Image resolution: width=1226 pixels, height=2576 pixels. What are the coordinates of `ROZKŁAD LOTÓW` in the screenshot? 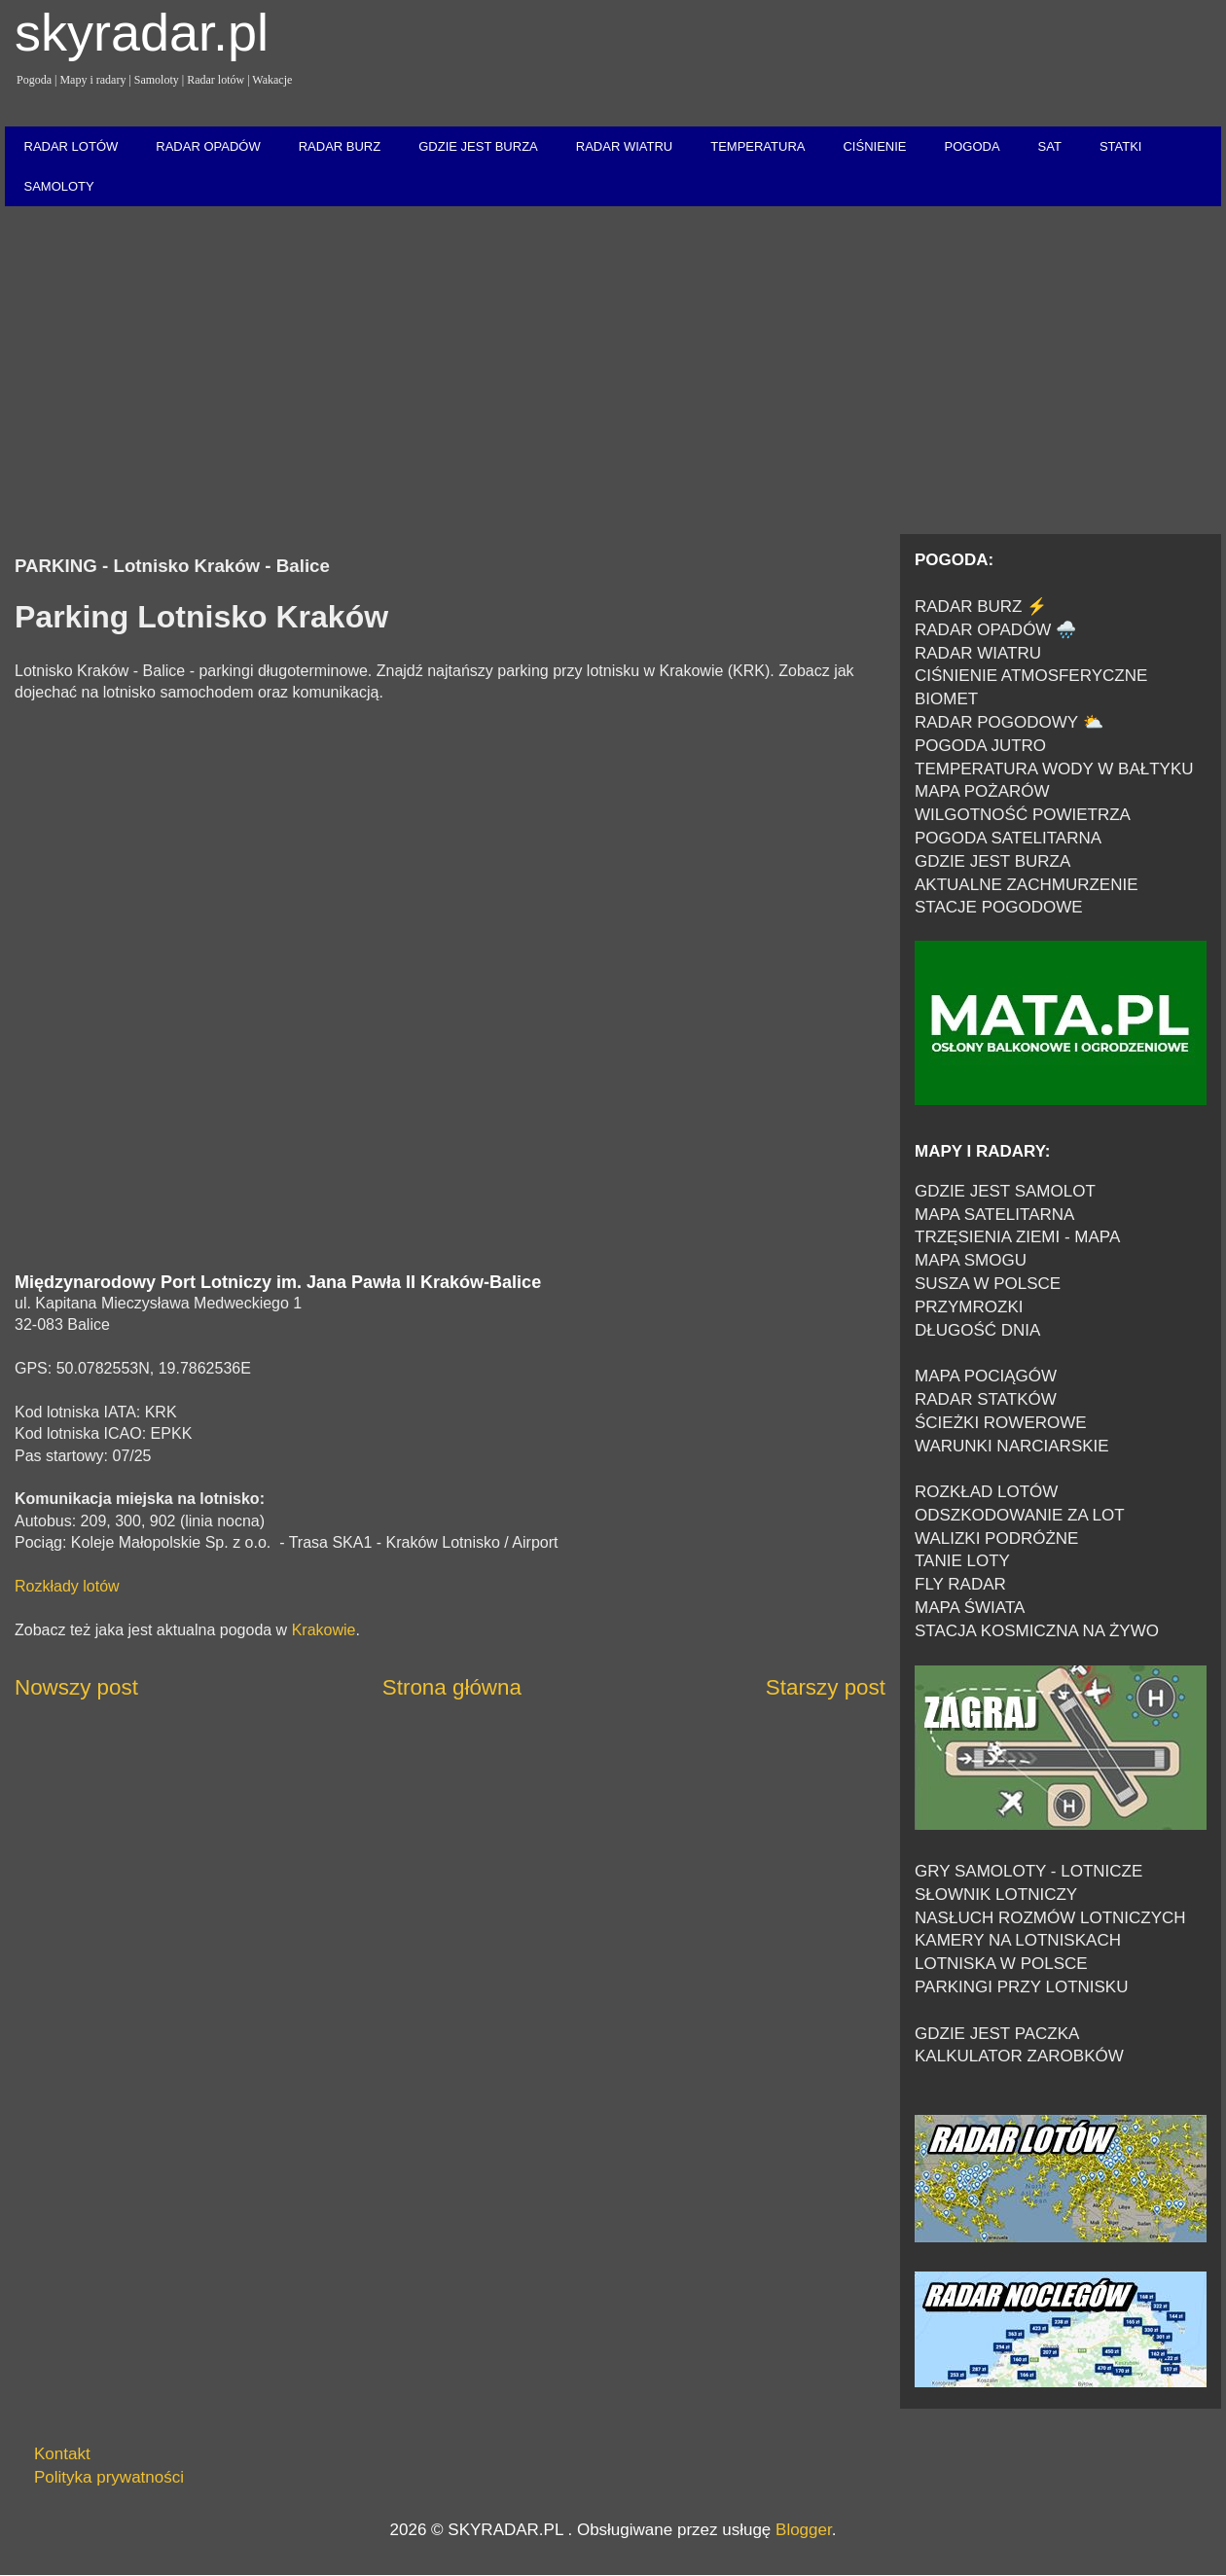 It's located at (986, 1492).